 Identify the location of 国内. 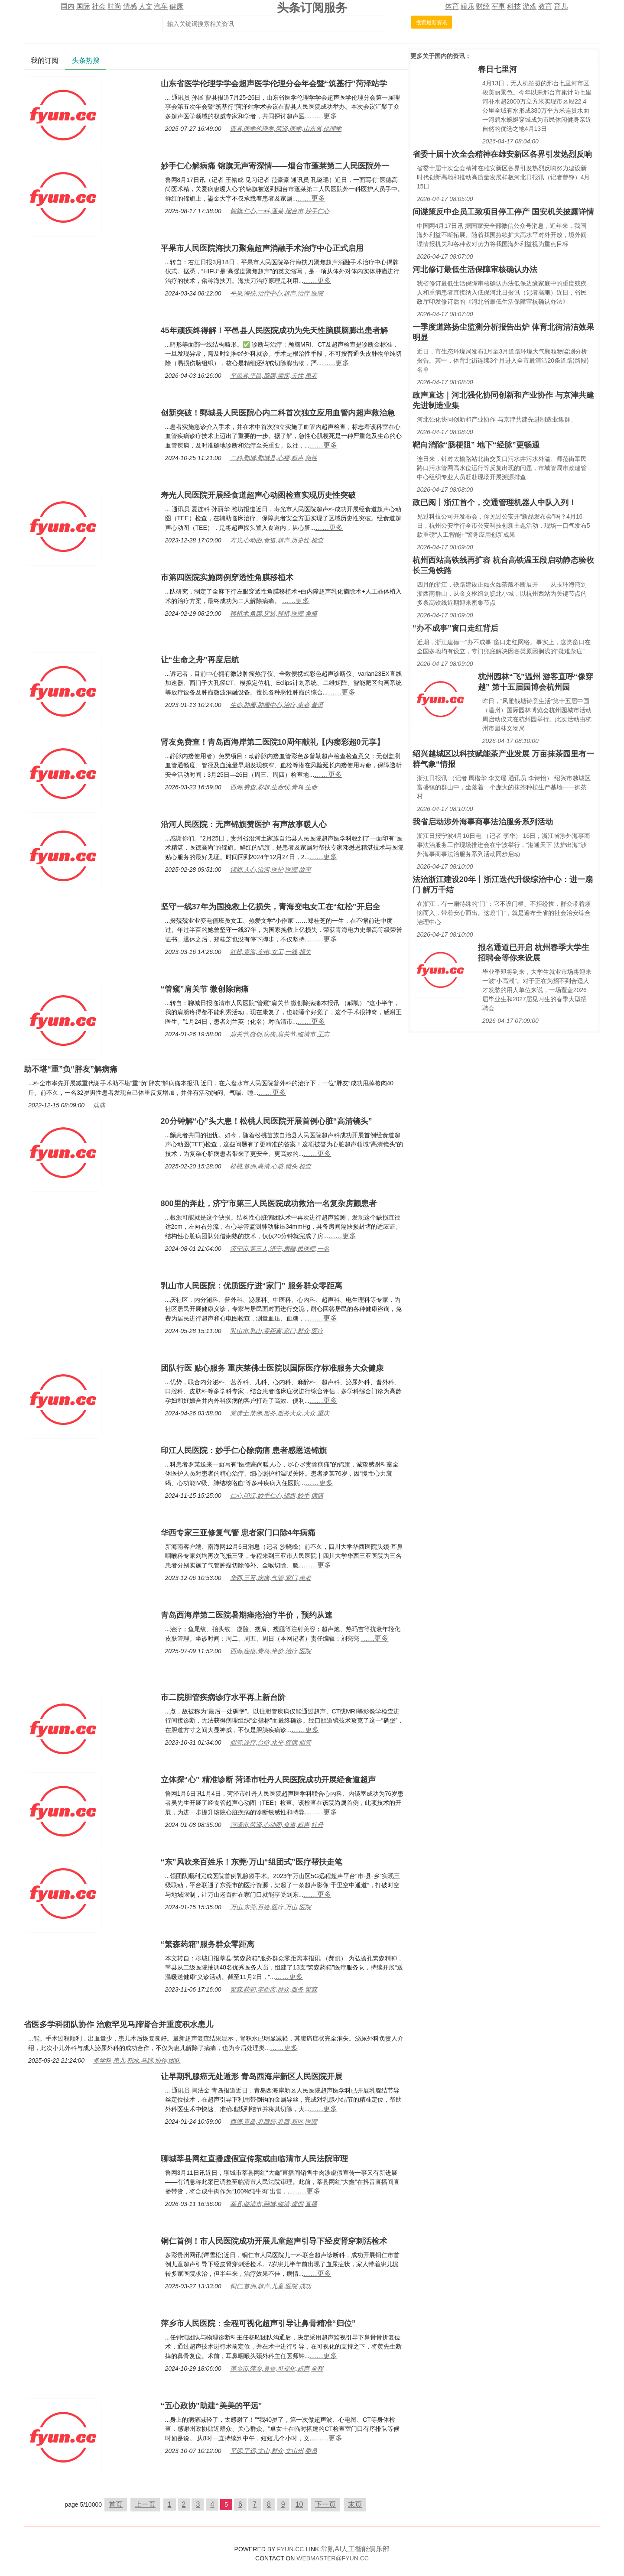
(68, 6).